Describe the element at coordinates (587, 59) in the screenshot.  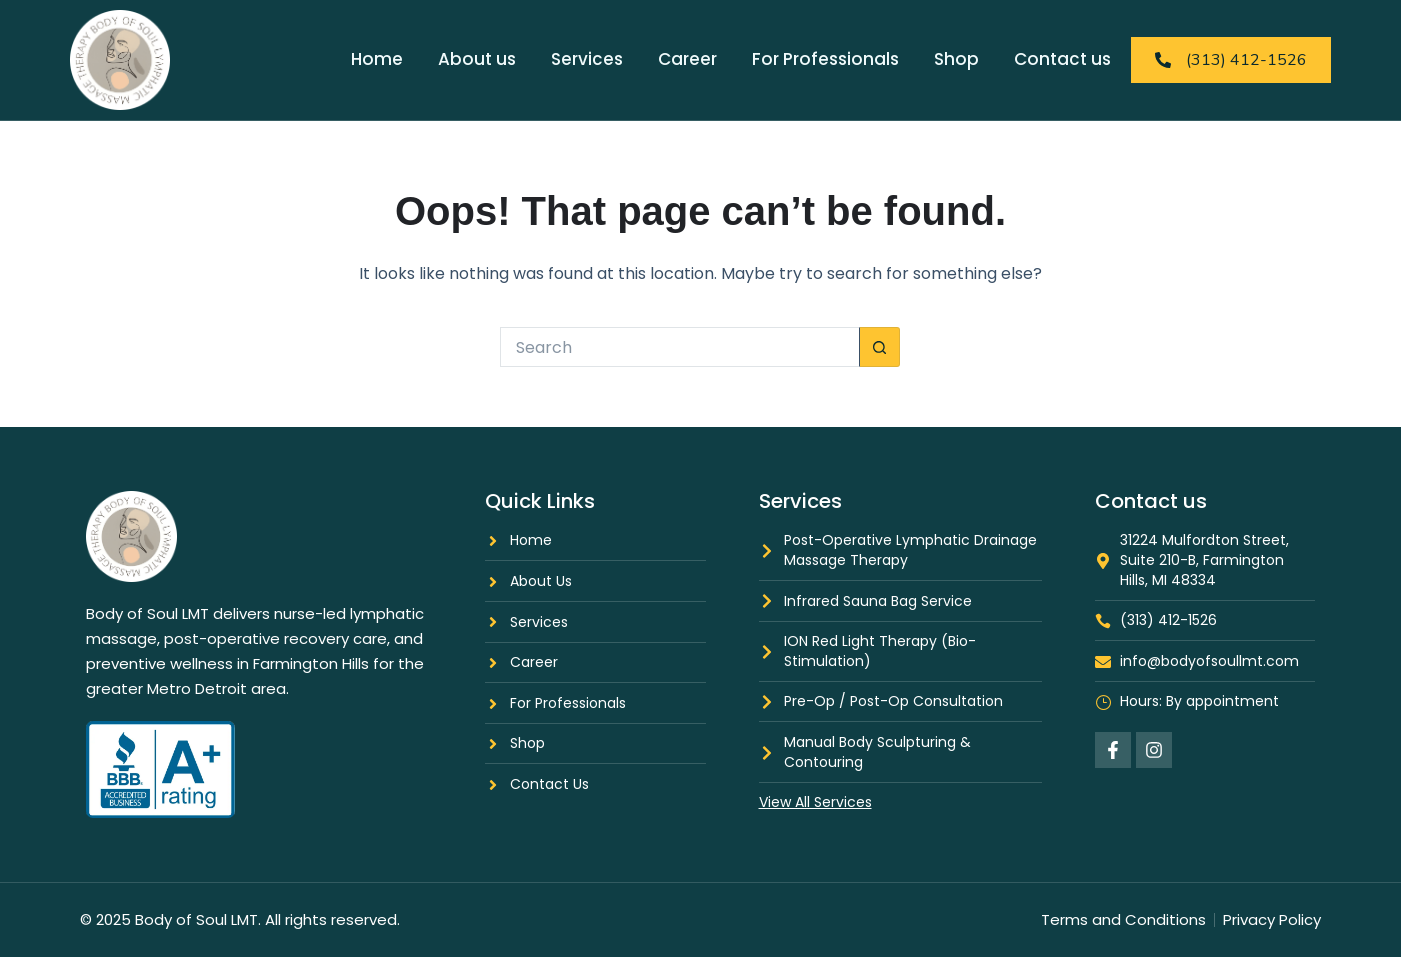
I see `Services` at that location.